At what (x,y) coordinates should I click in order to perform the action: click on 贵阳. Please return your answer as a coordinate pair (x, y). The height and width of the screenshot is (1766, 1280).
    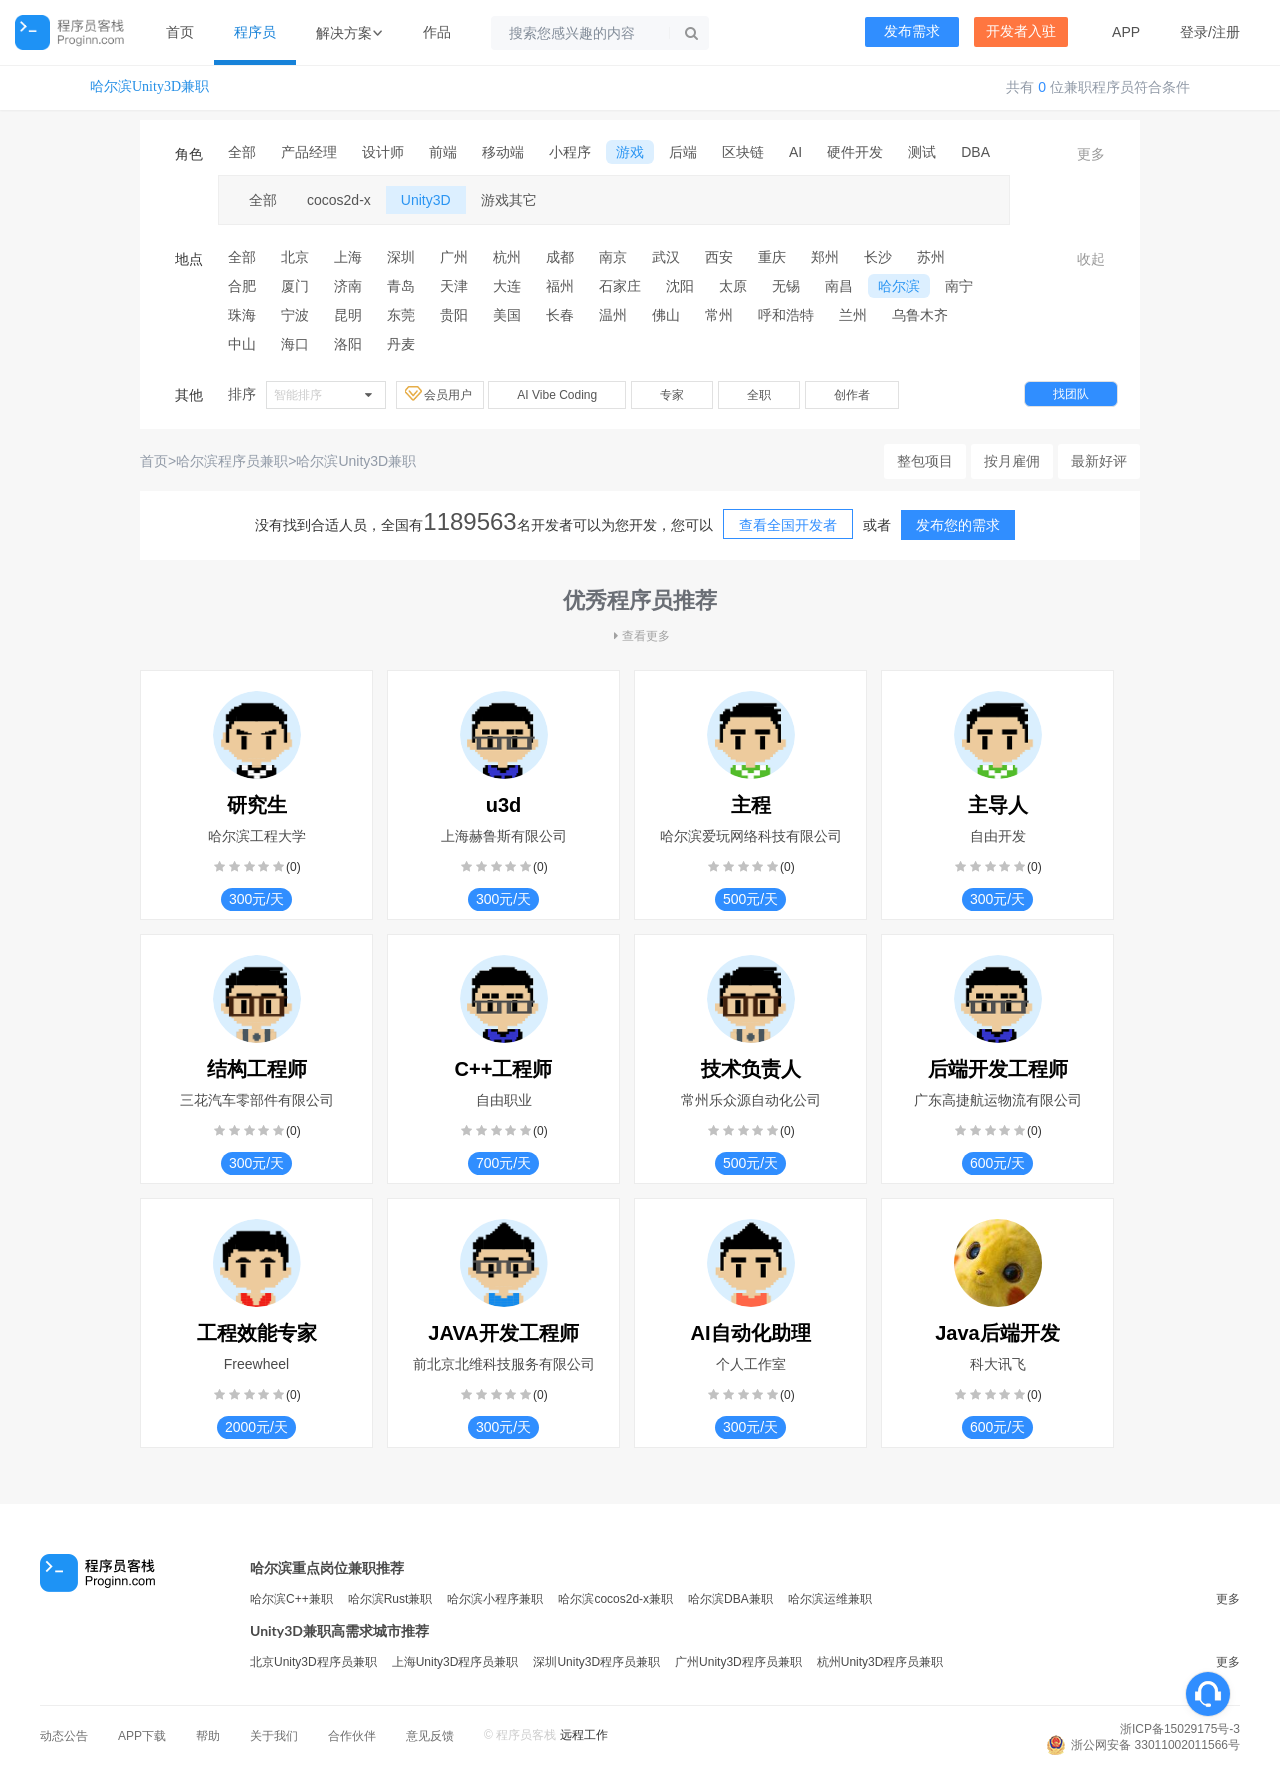
    Looking at the image, I should click on (454, 315).